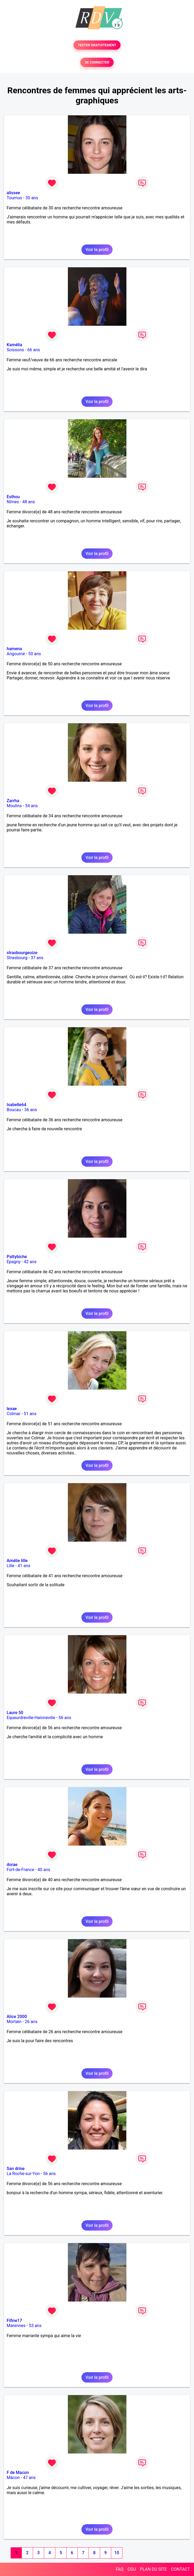 Image resolution: width=194 pixels, height=2576 pixels. Describe the element at coordinates (116, 2552) in the screenshot. I see `10` at that location.